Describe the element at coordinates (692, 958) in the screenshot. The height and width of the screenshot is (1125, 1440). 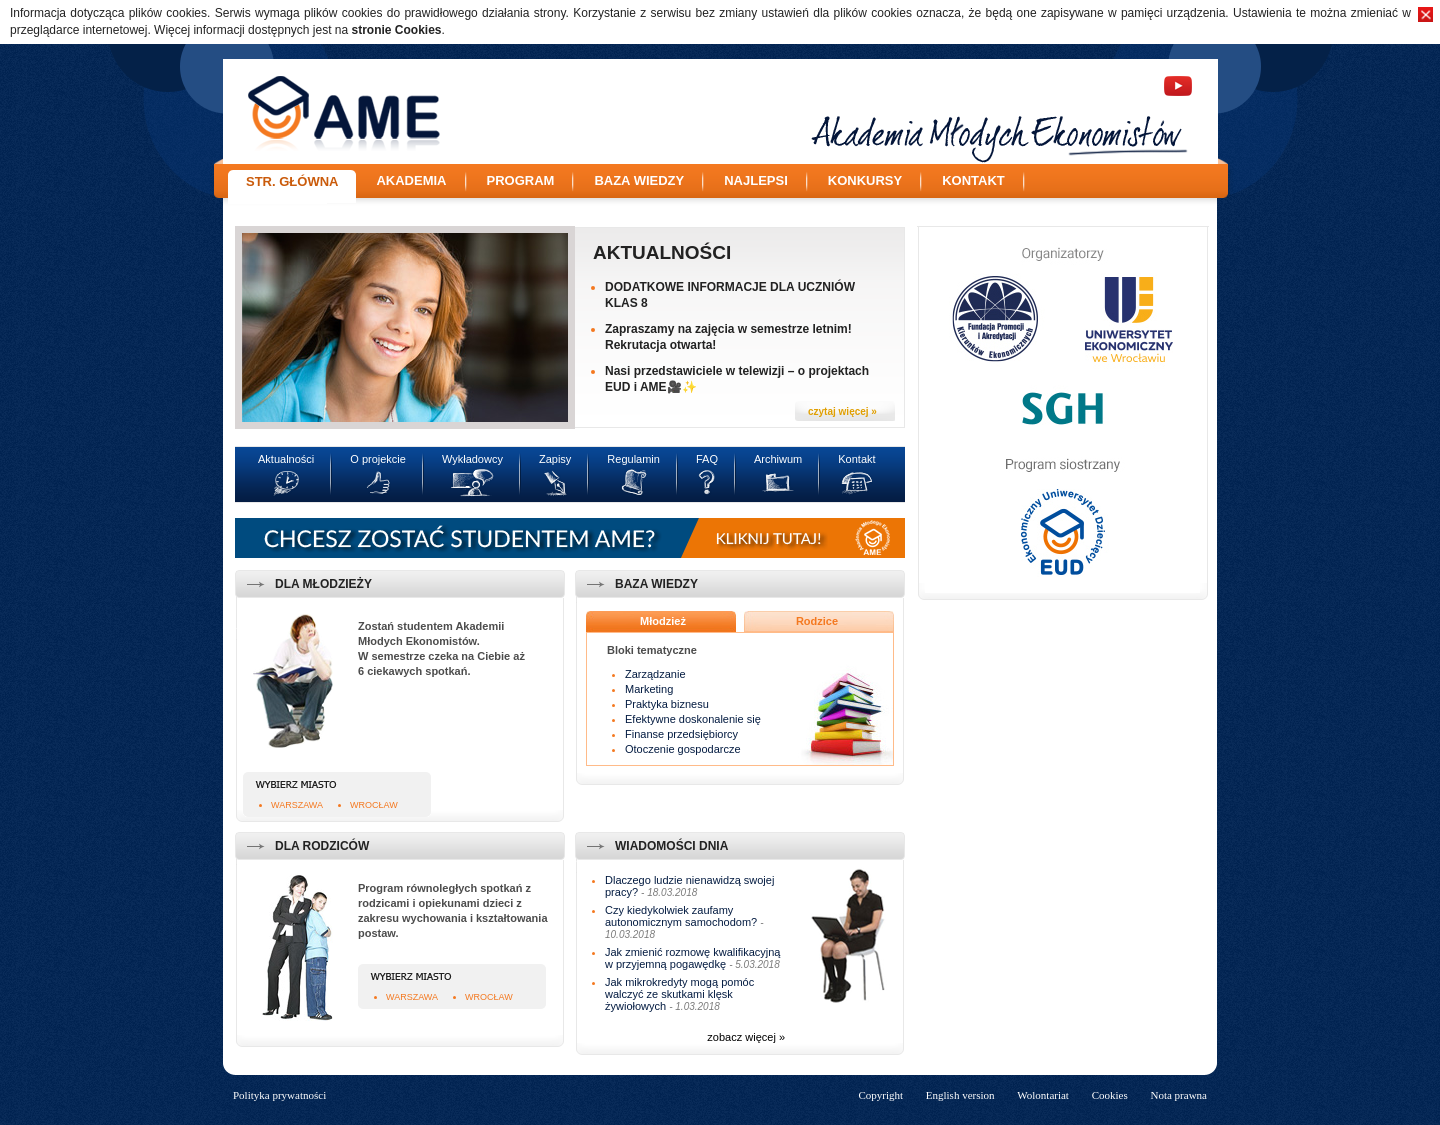
I see `Jak zmienić rozmowę kwalifikacyjną w przyjemną pogawędkę` at that location.